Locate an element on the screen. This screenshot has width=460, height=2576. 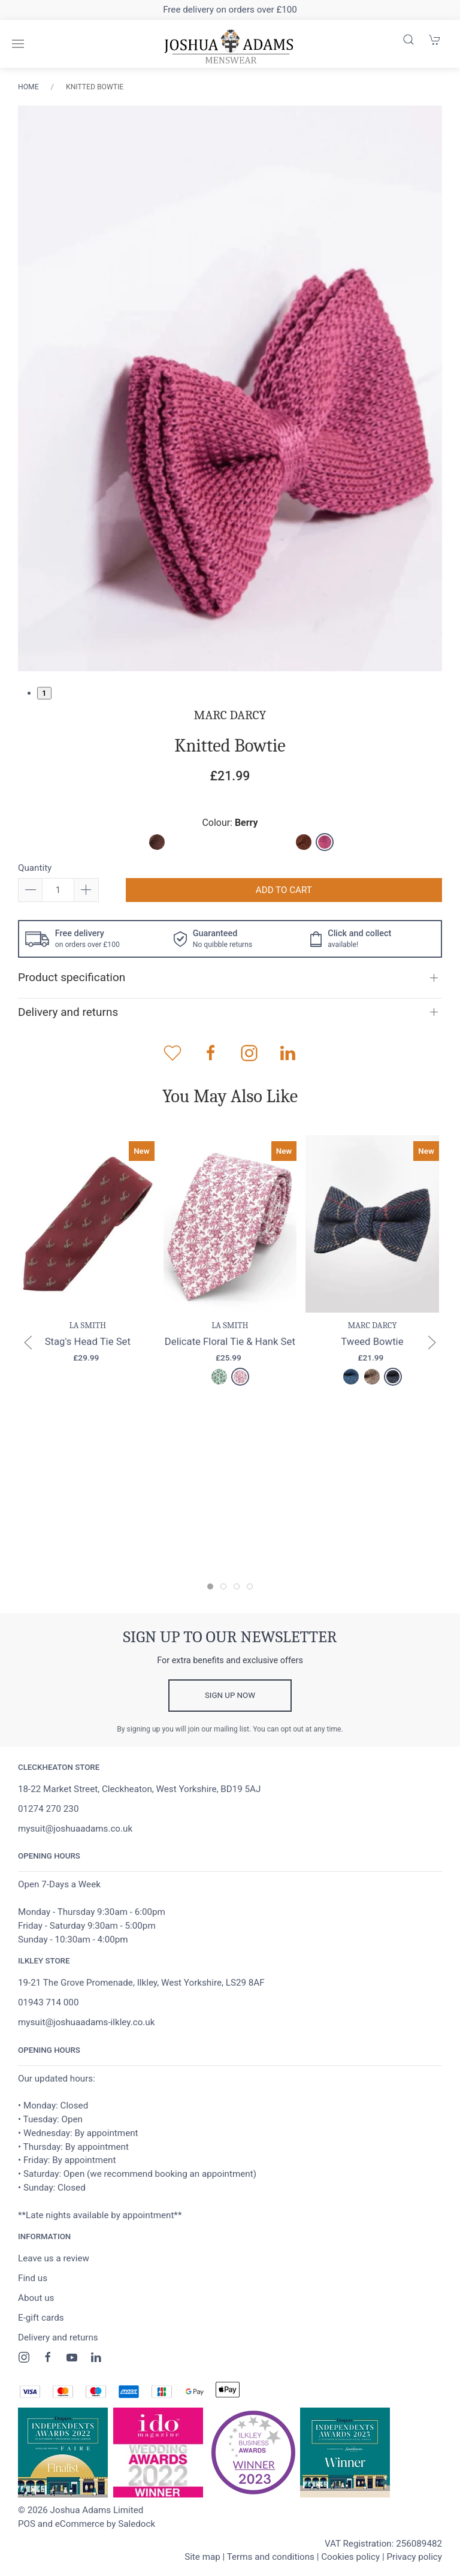
Free delivery on orders over £100 is located at coordinates (230, 9).